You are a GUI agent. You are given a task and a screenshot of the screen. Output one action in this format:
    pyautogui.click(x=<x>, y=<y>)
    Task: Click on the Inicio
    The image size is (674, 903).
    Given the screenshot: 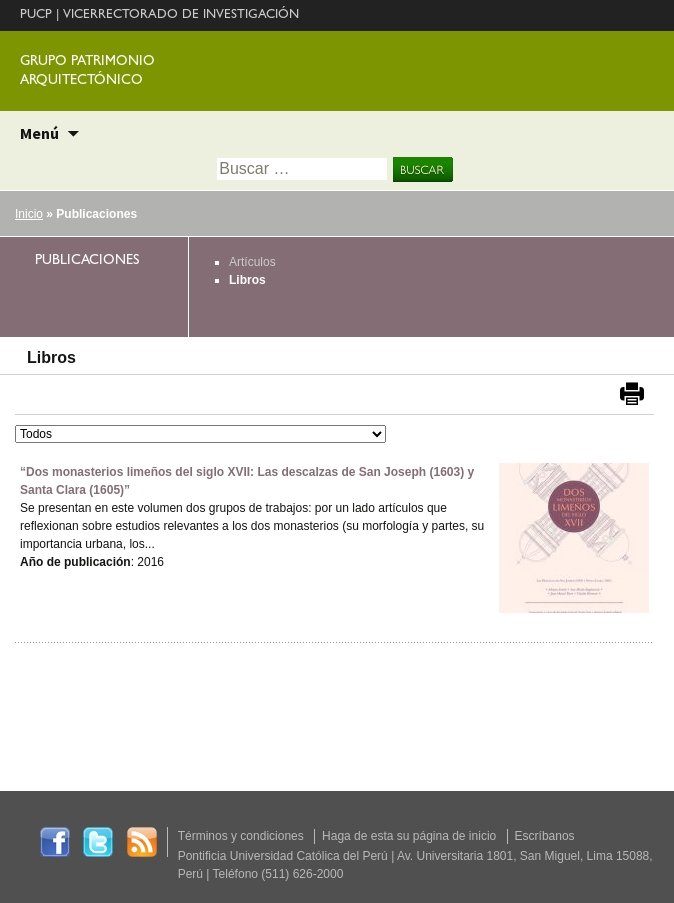 What is the action you would take?
    pyautogui.click(x=29, y=214)
    